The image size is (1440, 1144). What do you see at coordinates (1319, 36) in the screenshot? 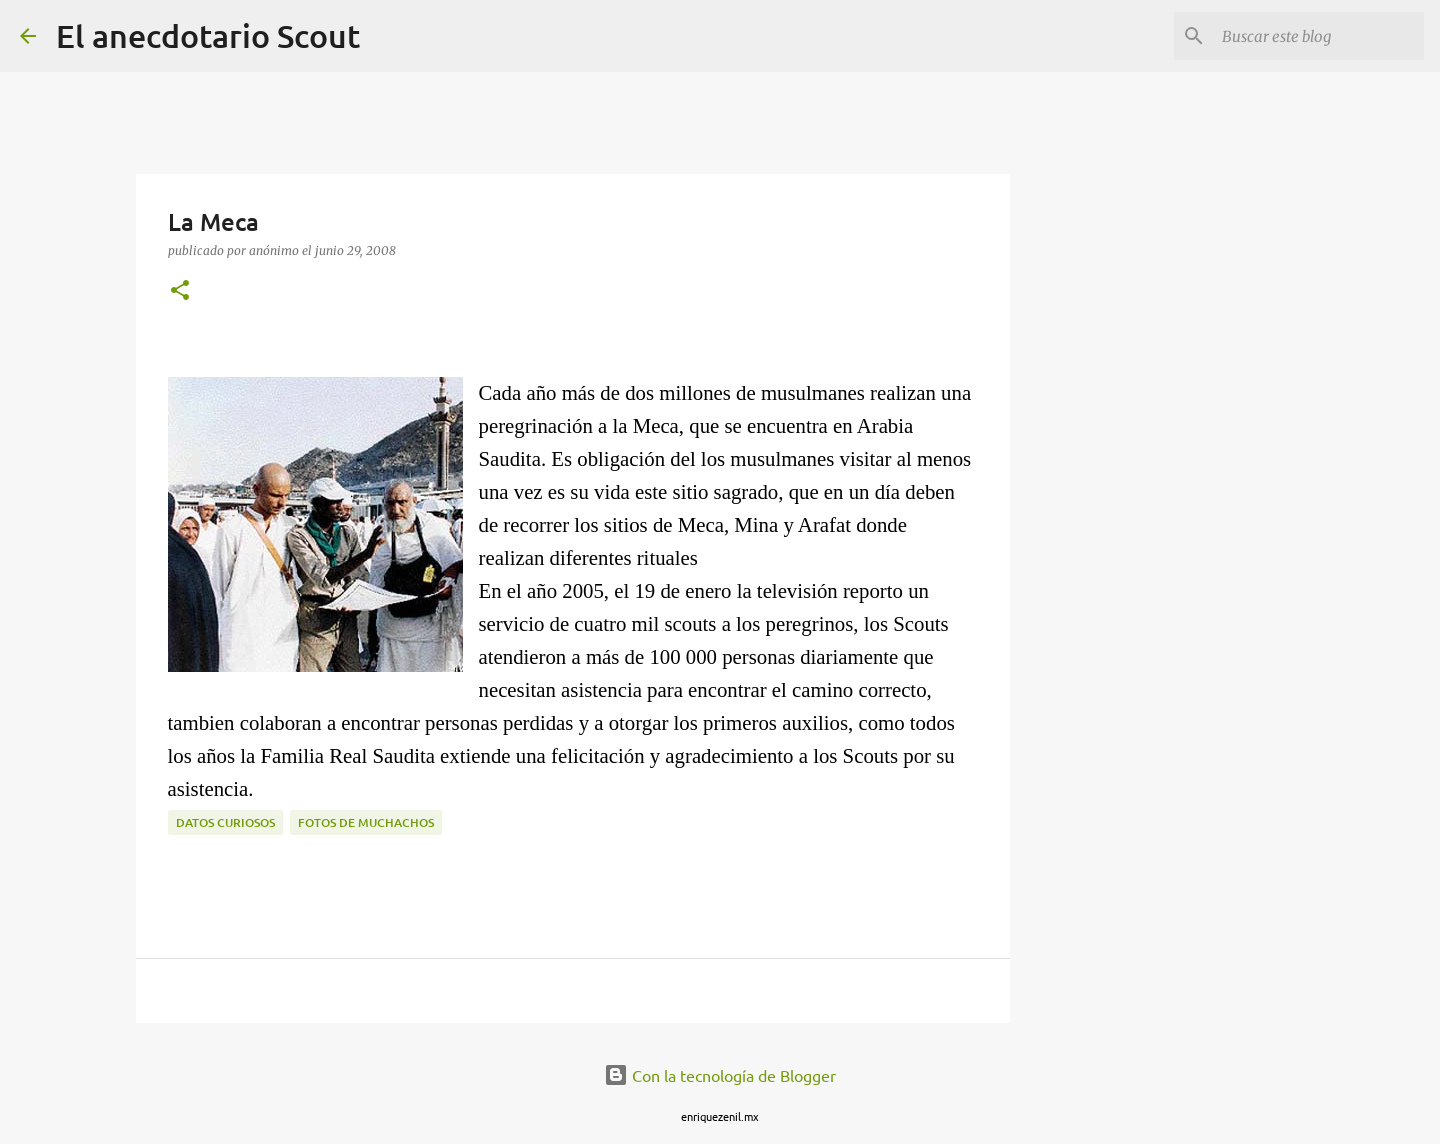
I see `[Buscar este blog]` at bounding box center [1319, 36].